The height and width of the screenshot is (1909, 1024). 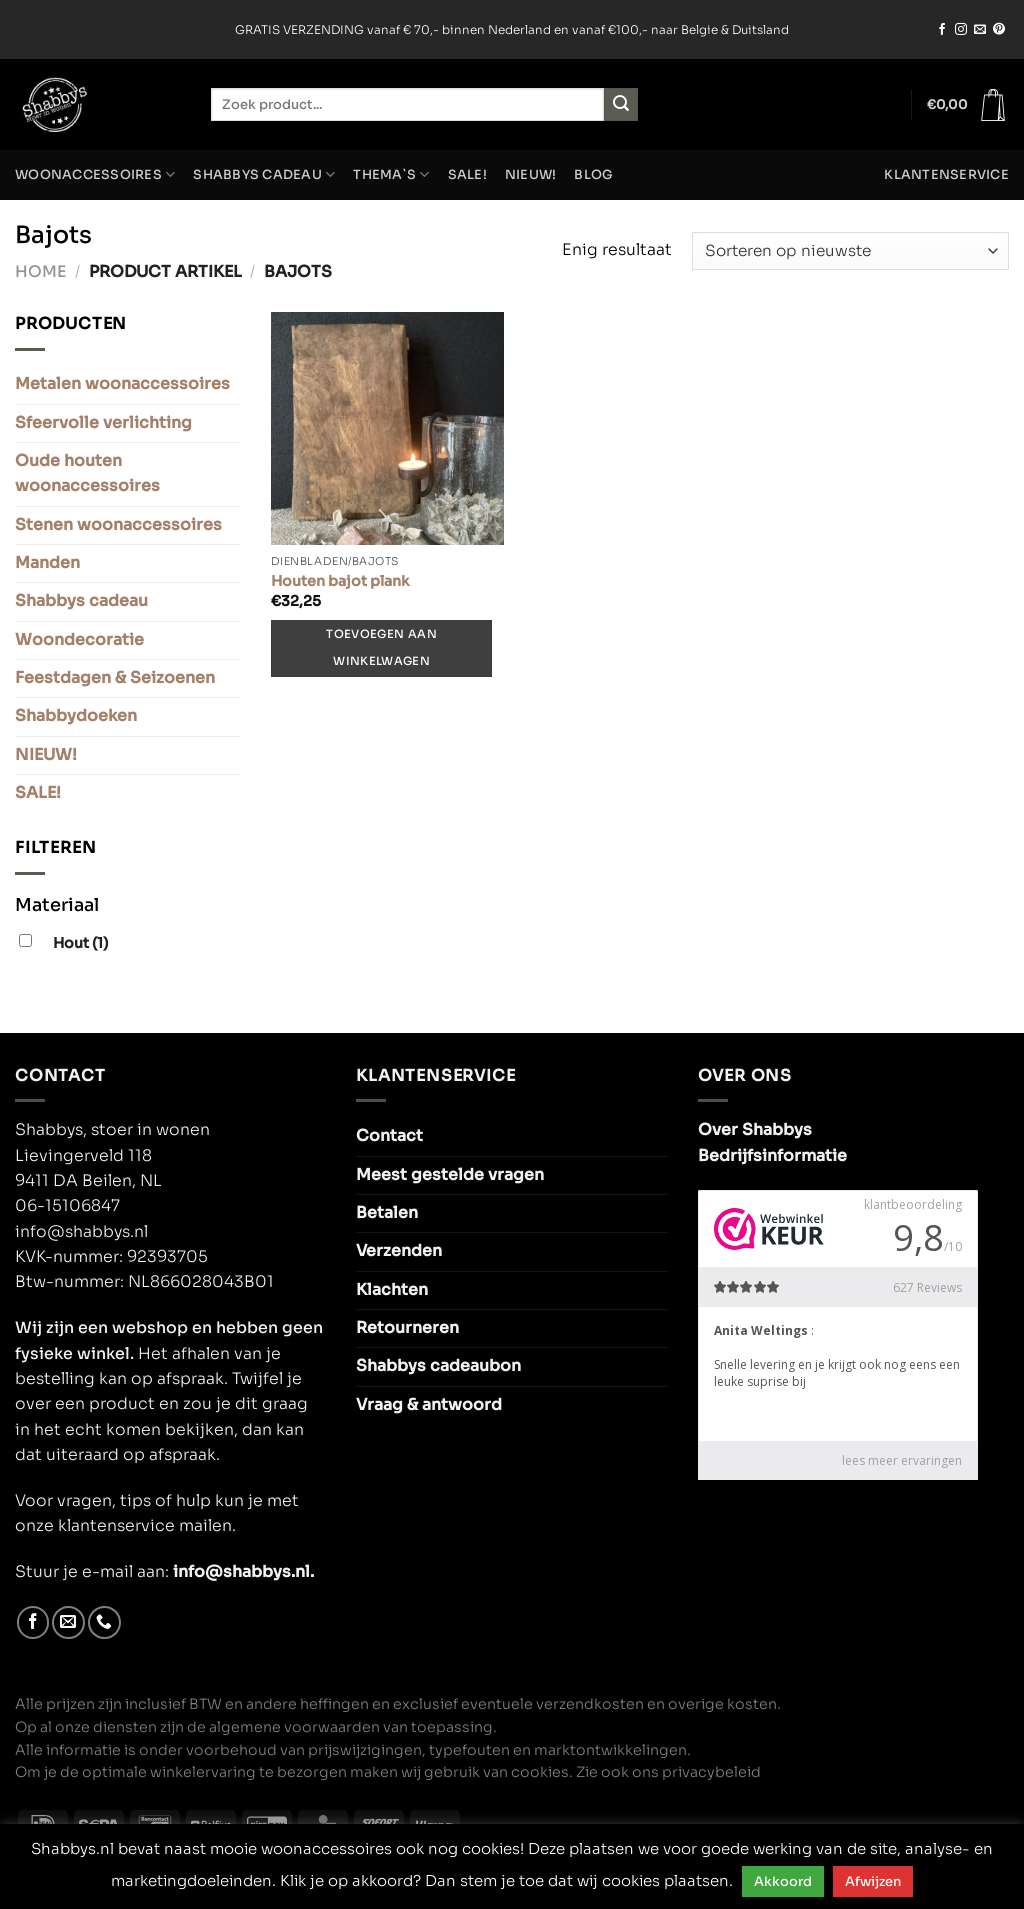 What do you see at coordinates (340, 581) in the screenshot?
I see `Houten bajot plank` at bounding box center [340, 581].